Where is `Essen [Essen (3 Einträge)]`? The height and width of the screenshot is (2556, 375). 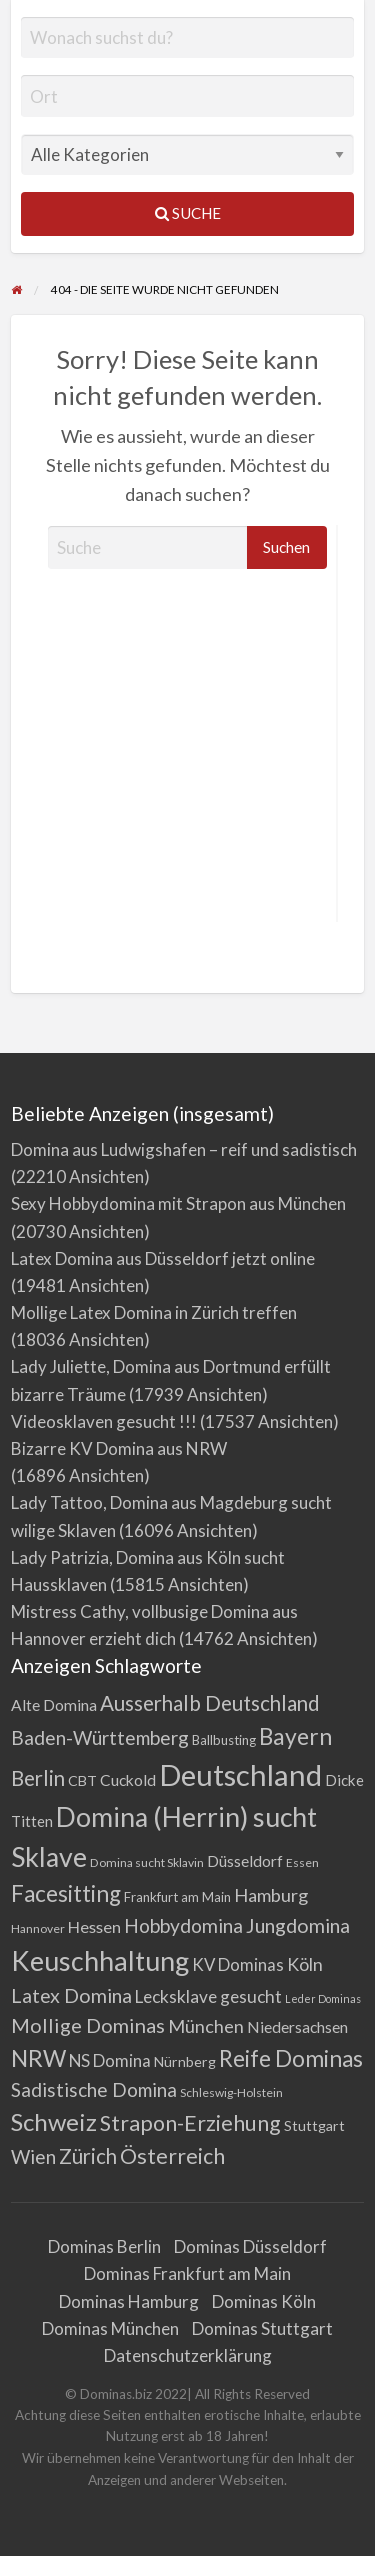 Essen [Essen (3 Einträge)] is located at coordinates (302, 1862).